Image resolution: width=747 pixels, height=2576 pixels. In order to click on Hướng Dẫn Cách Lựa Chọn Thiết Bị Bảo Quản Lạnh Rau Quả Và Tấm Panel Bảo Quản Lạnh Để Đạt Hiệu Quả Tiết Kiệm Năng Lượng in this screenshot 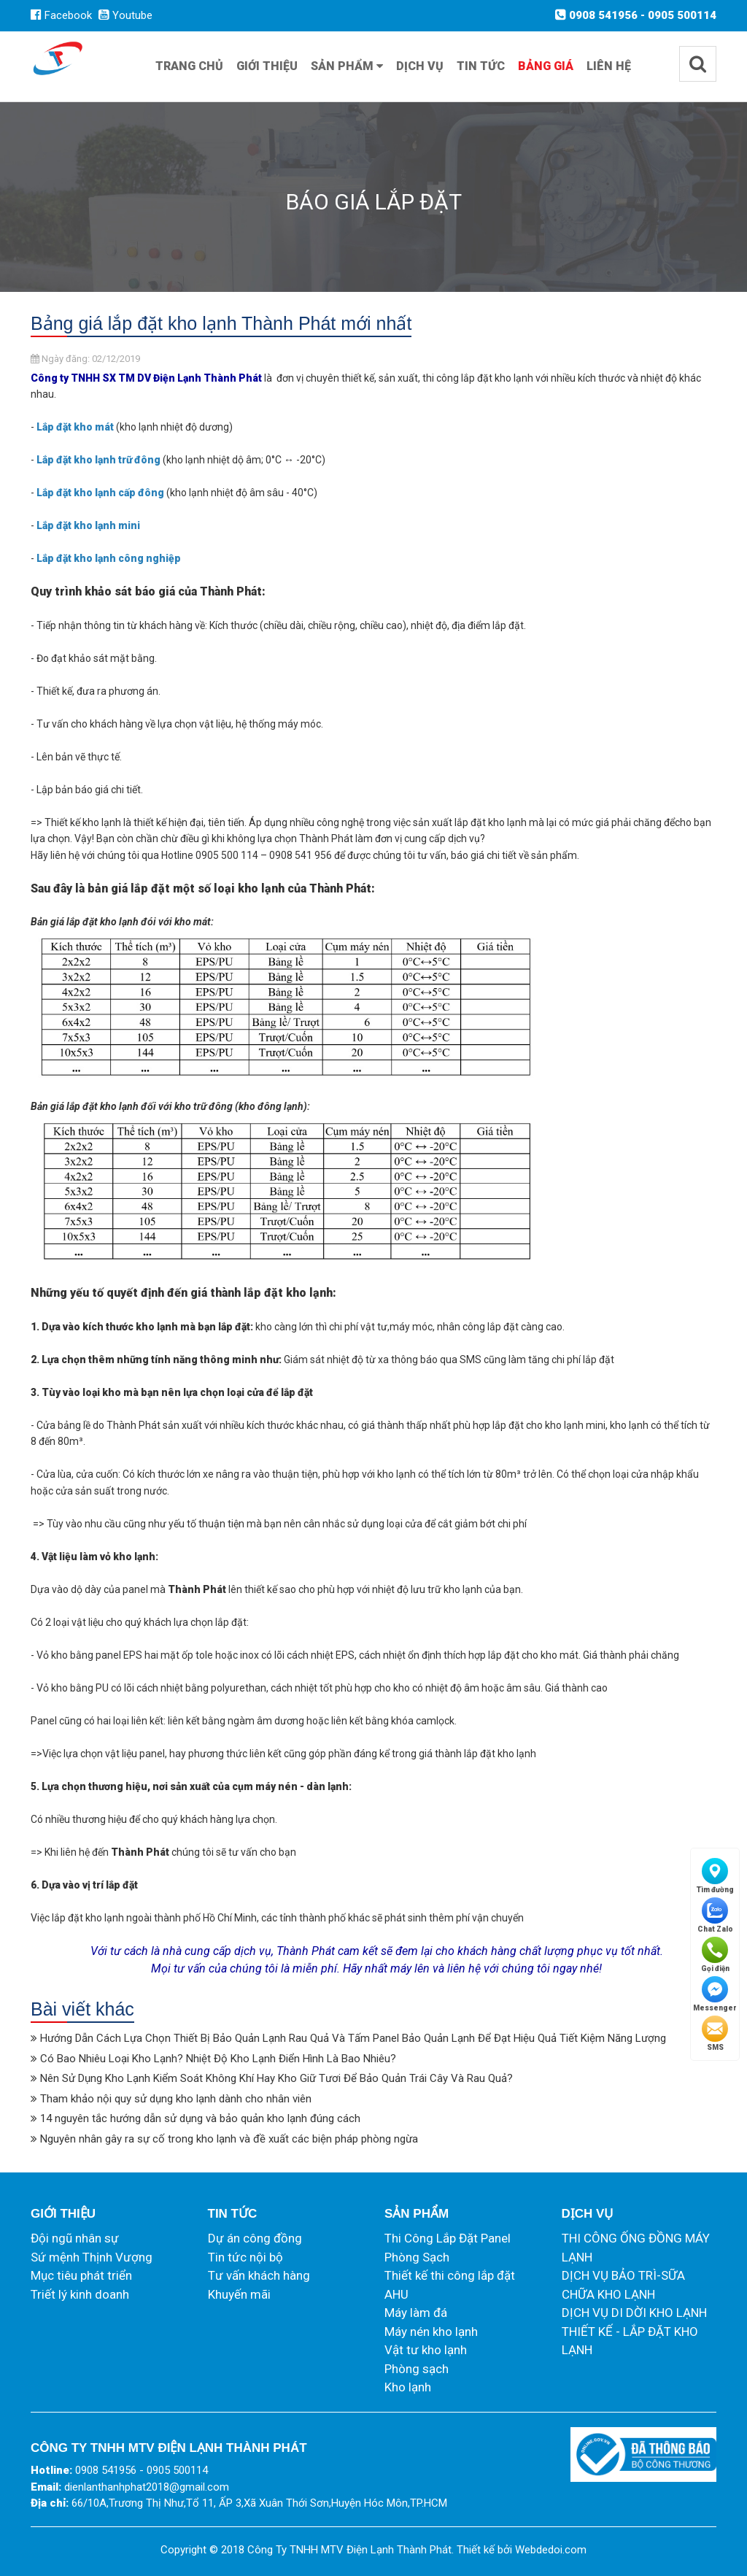, I will do `click(353, 2038)`.